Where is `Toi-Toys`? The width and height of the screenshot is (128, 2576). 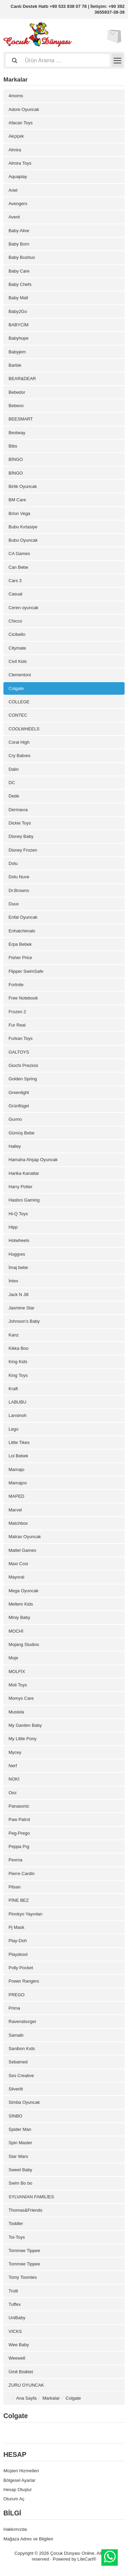
Toi-Toys is located at coordinates (17, 2237).